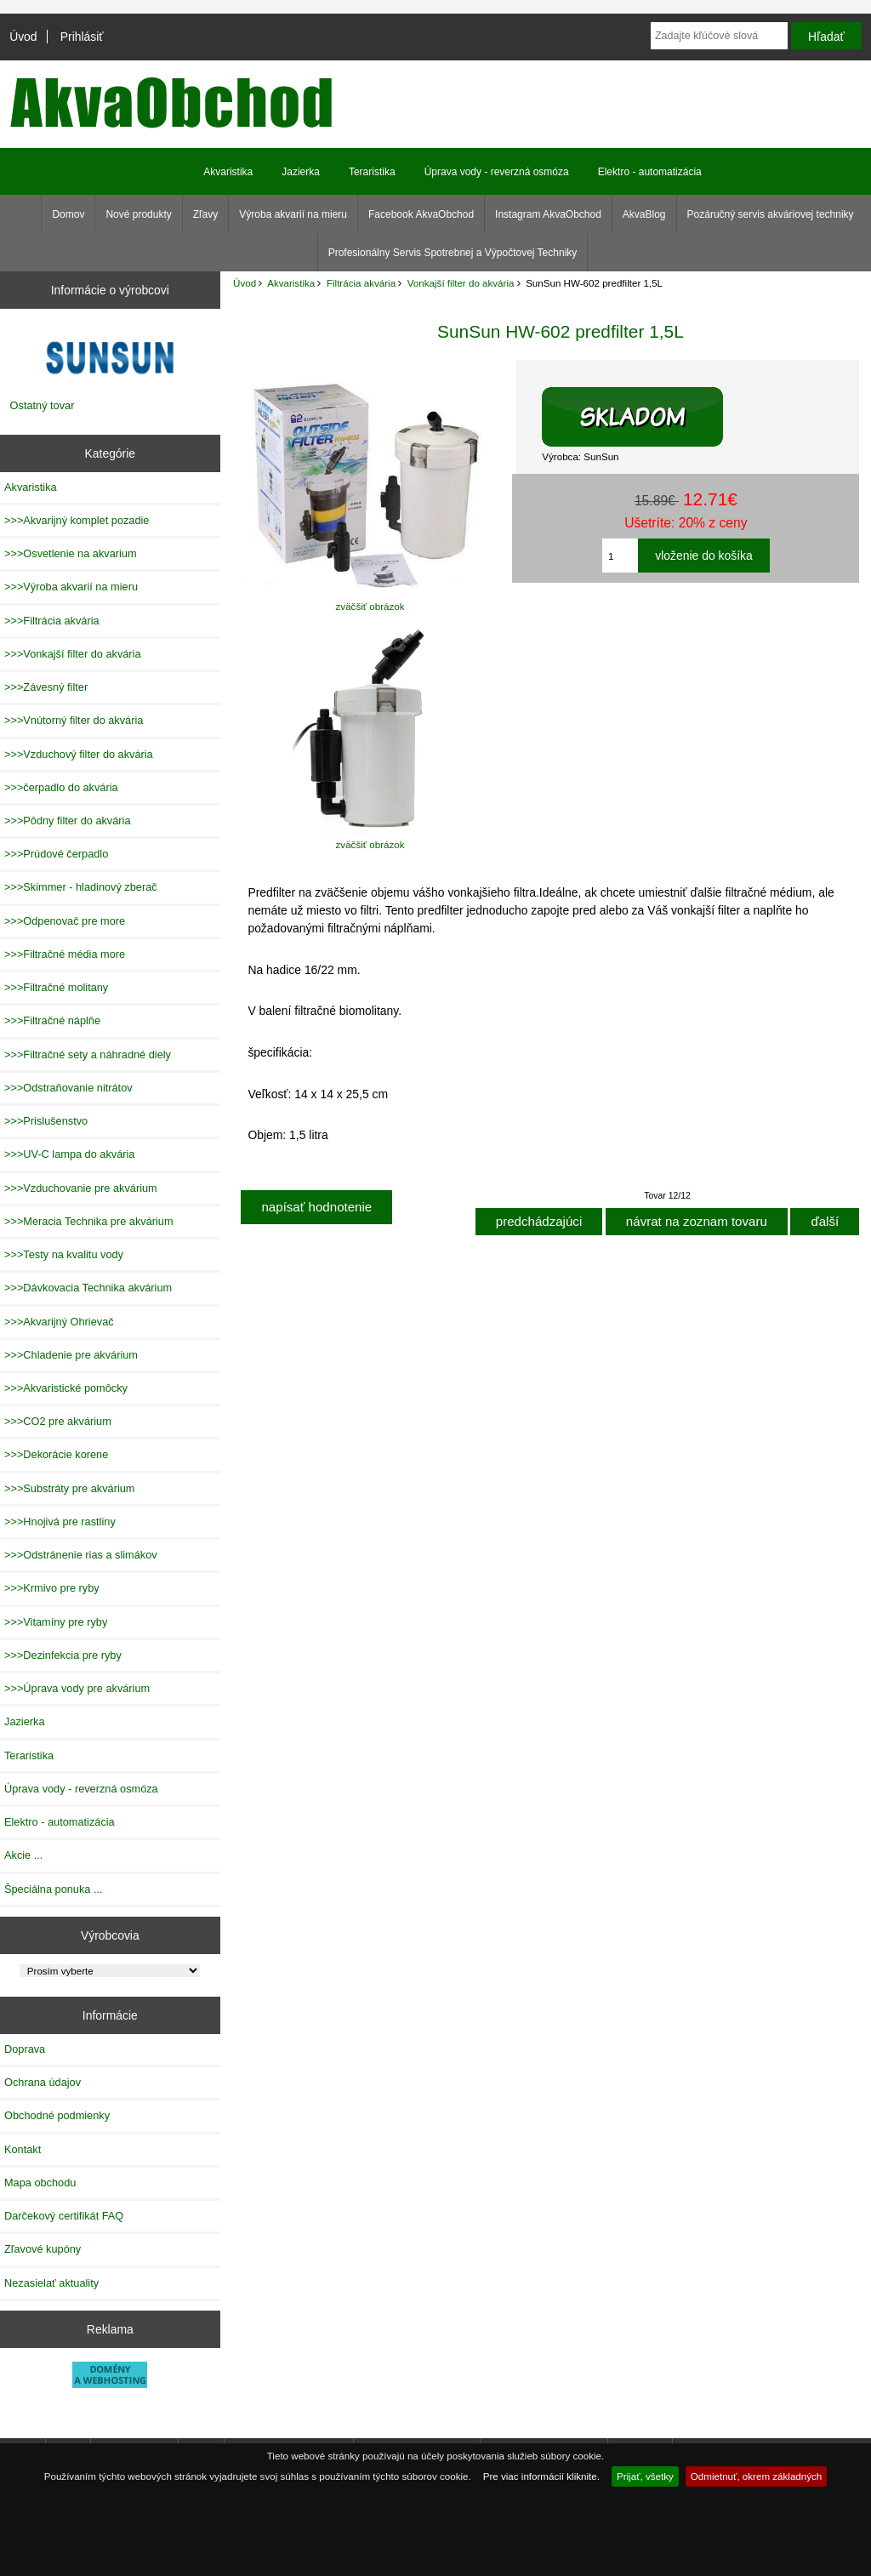 The width and height of the screenshot is (871, 2576). What do you see at coordinates (59, 1321) in the screenshot?
I see `>>>Akvarijný Ohrievač` at bounding box center [59, 1321].